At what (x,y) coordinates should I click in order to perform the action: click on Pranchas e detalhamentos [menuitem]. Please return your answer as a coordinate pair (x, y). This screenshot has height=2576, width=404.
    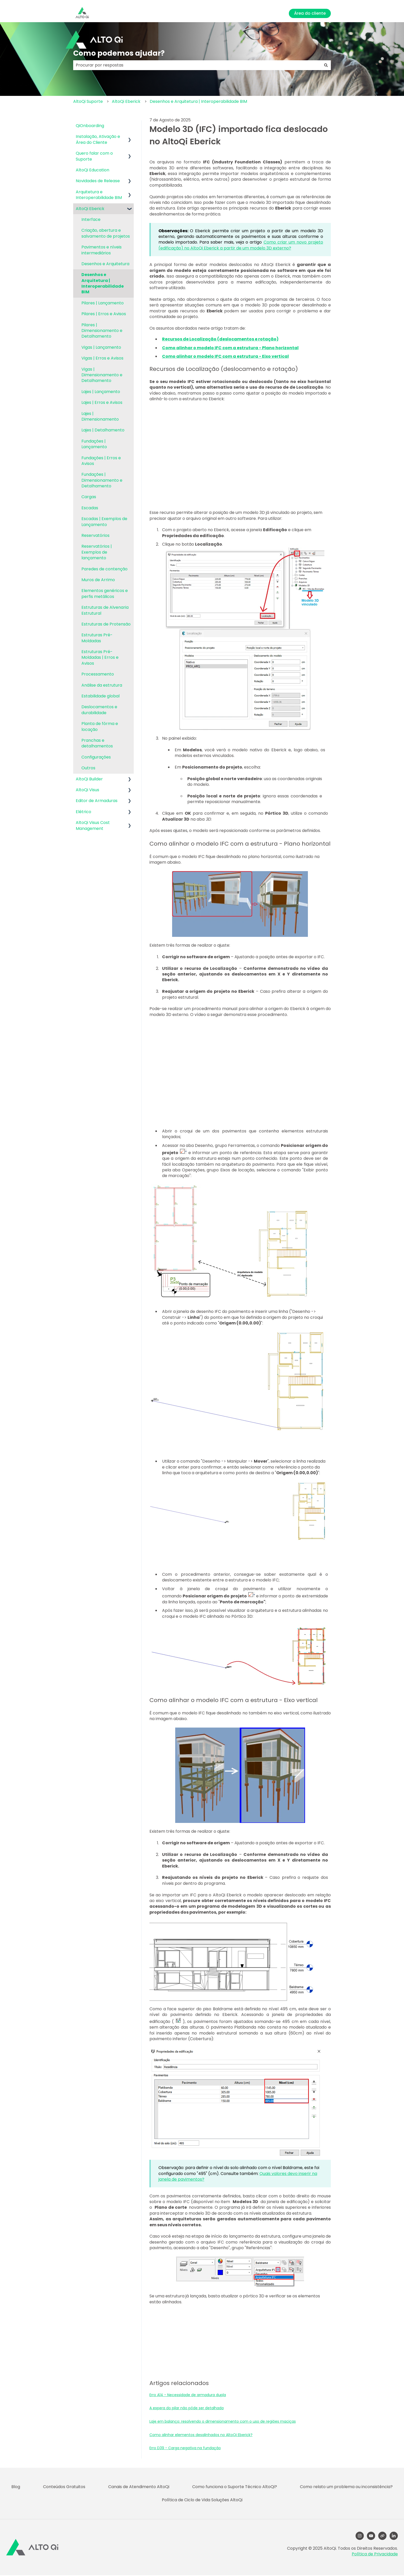
    Looking at the image, I should click on (97, 743).